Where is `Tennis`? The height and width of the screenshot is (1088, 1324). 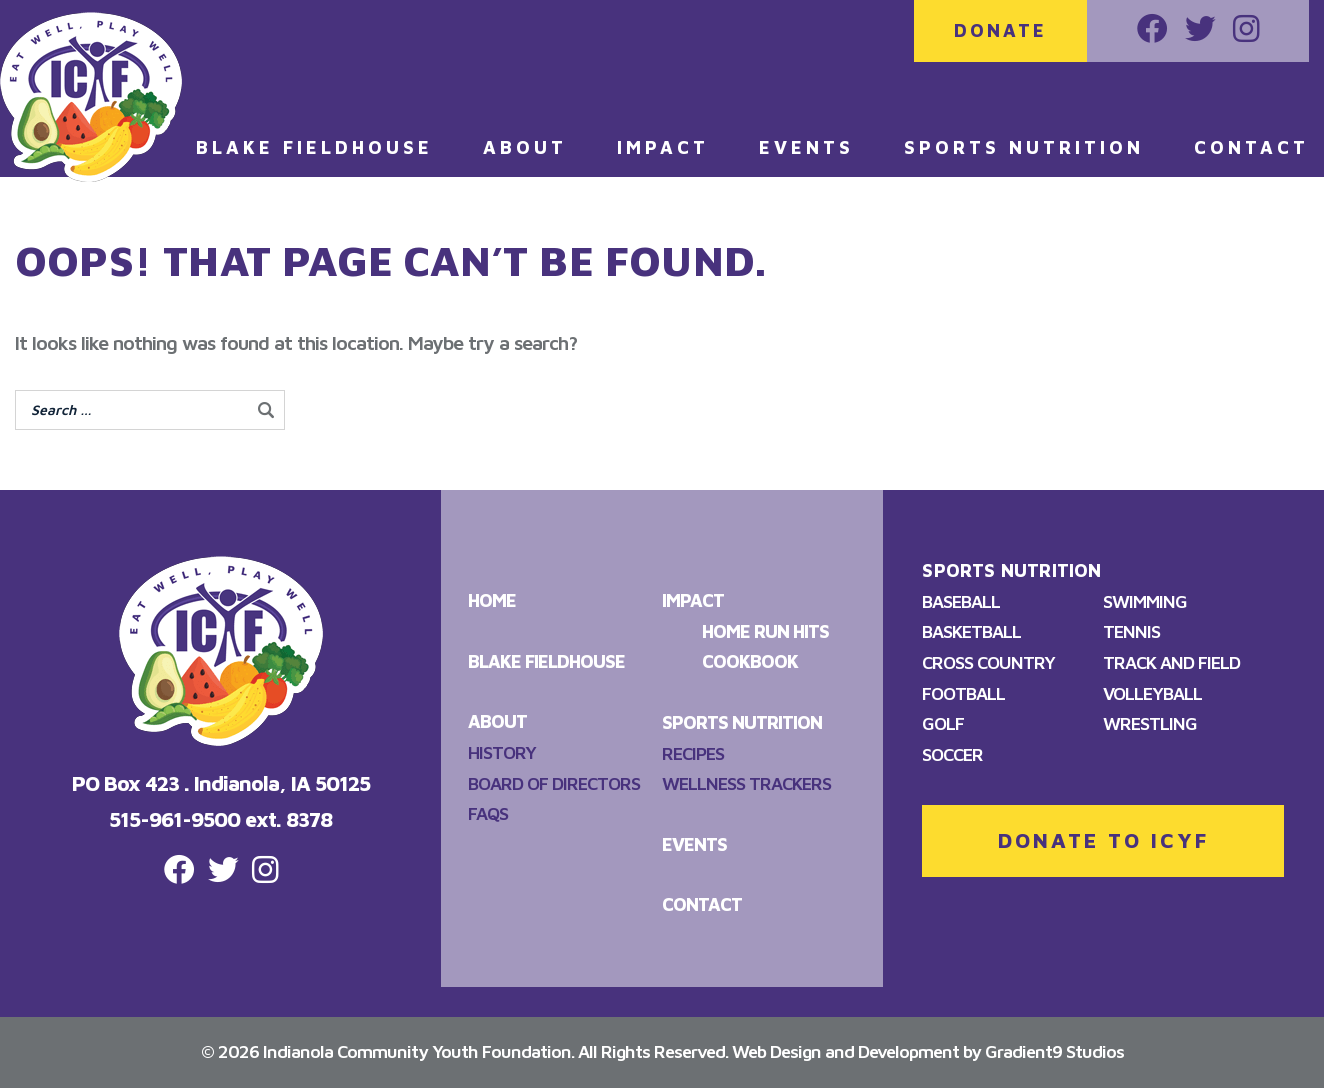 Tennis is located at coordinates (1131, 631).